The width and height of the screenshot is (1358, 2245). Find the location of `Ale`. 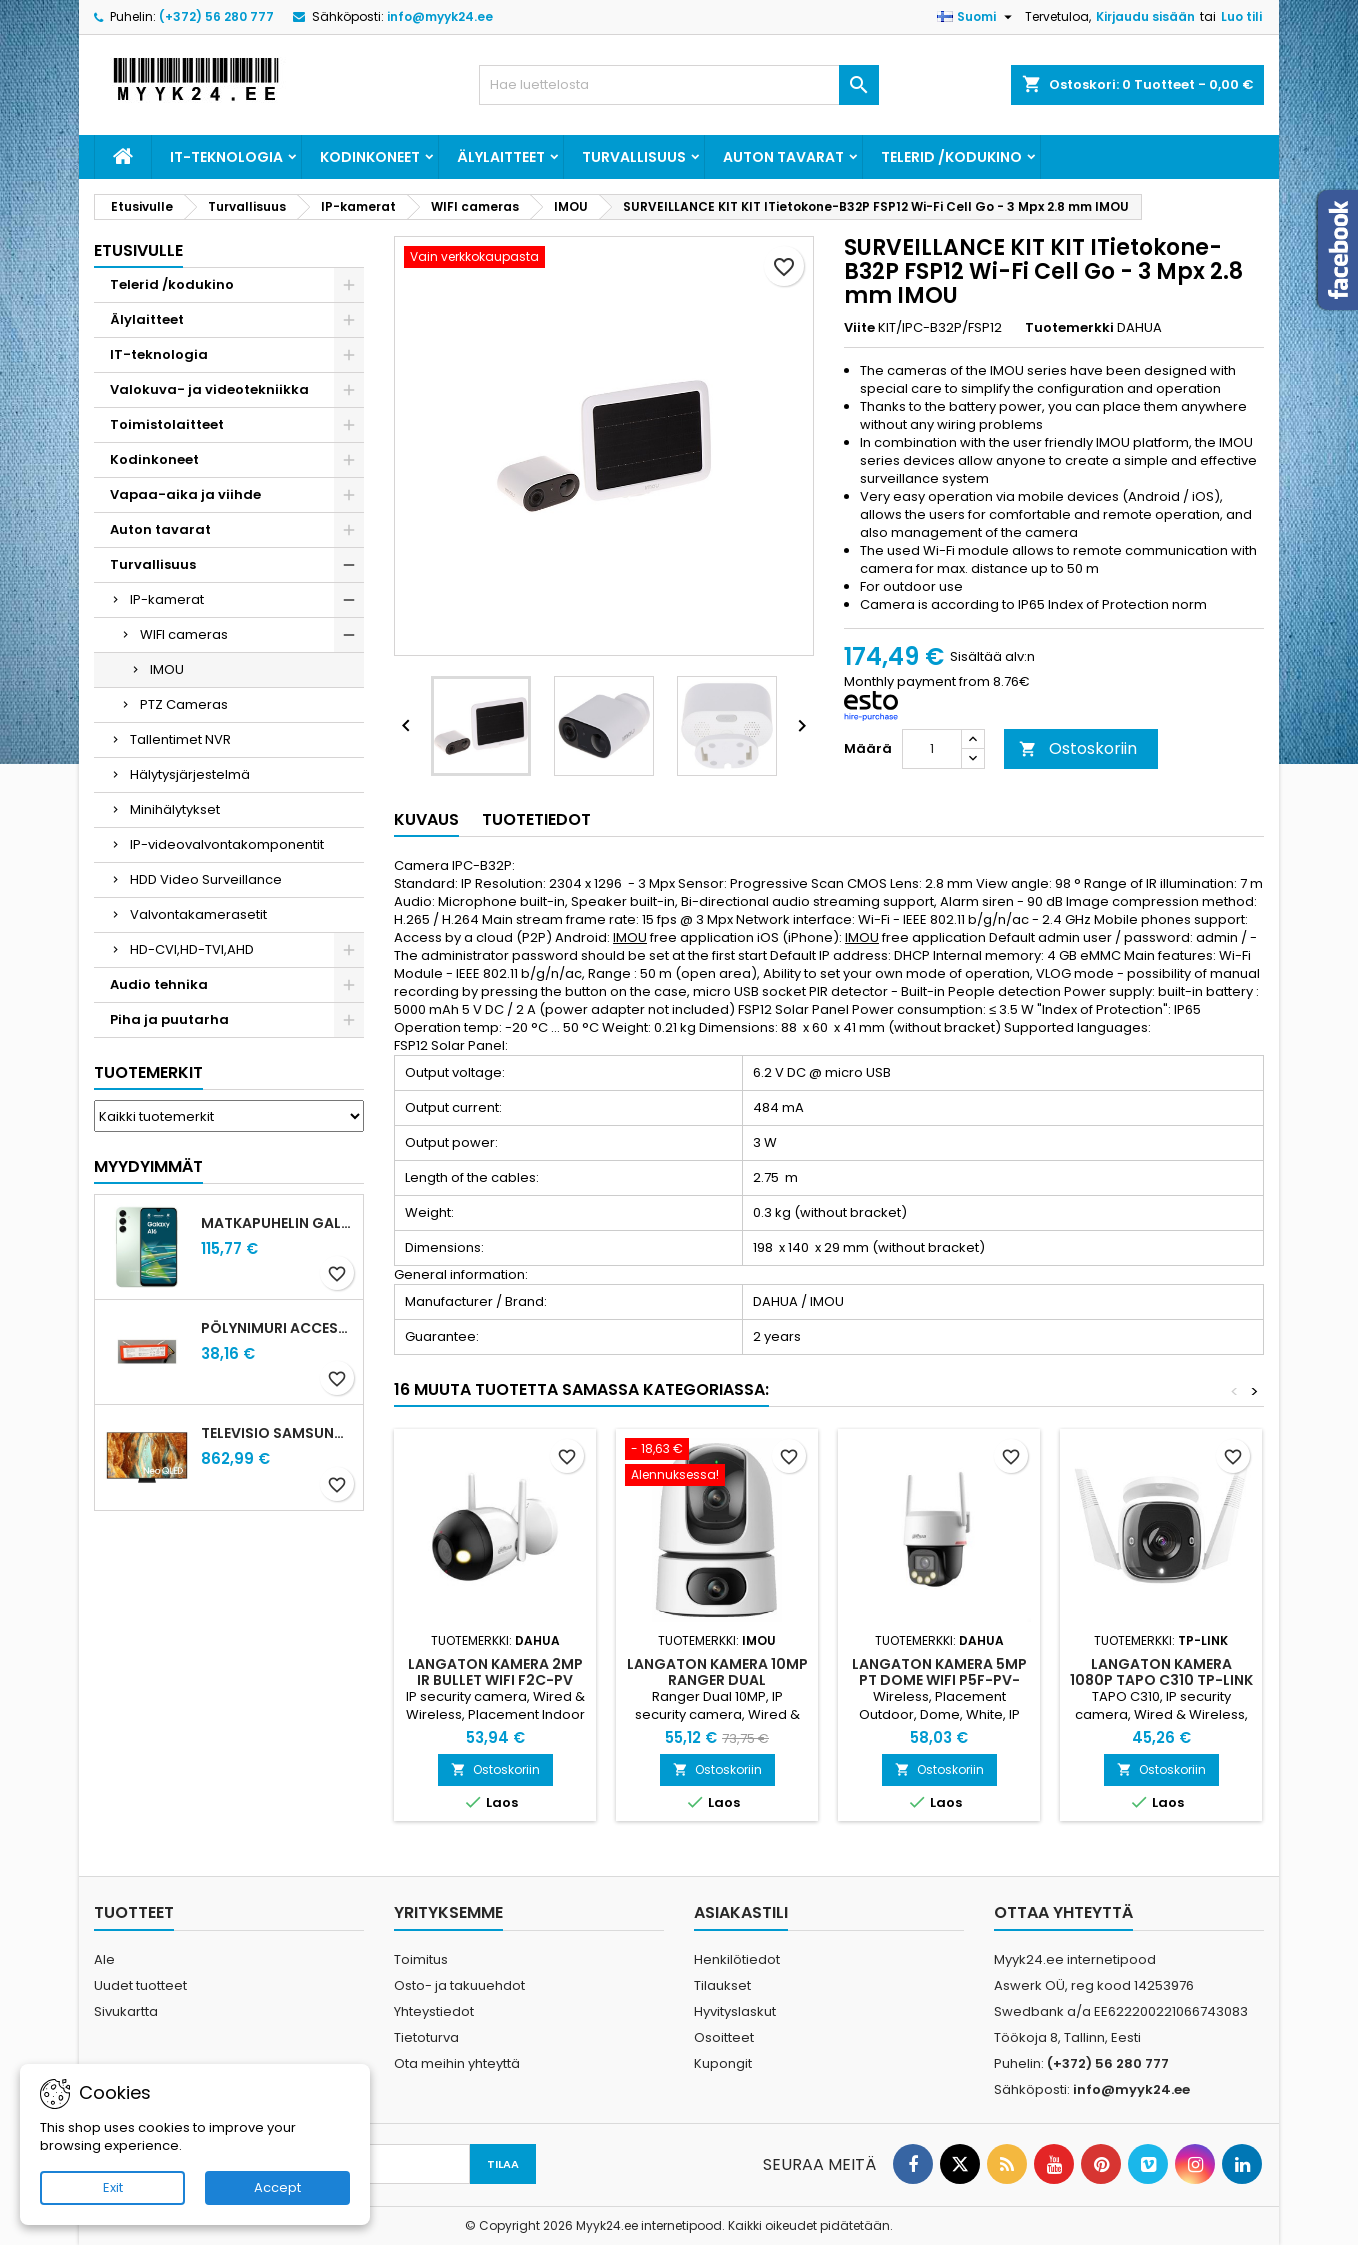

Ale is located at coordinates (104, 1959).